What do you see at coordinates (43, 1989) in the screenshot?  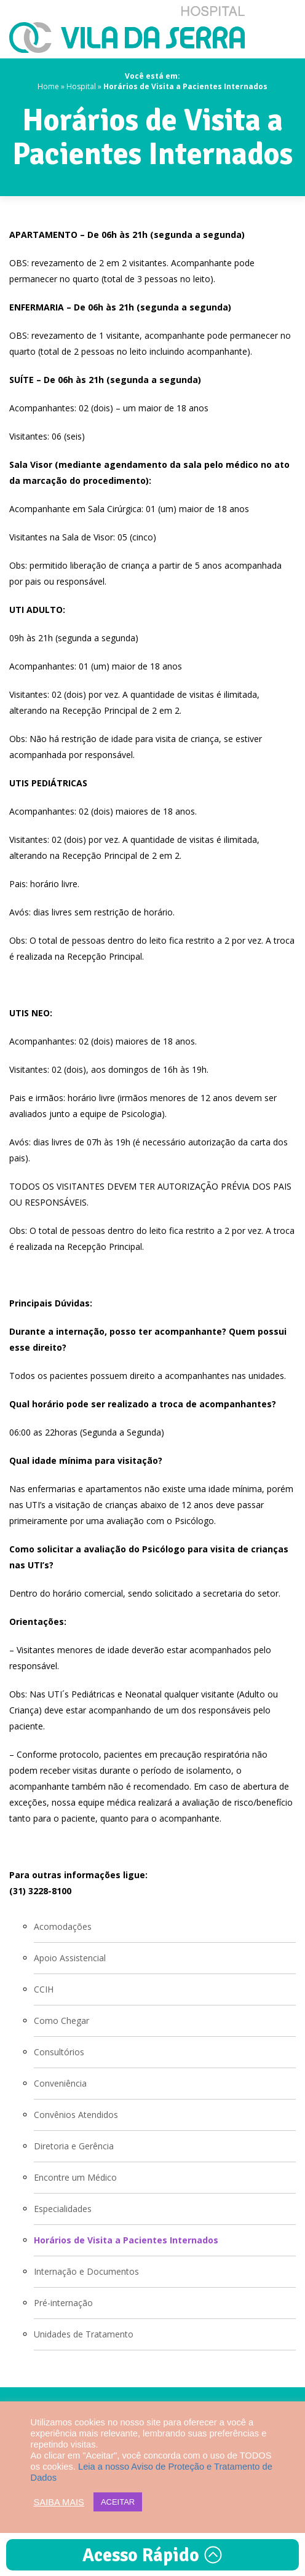 I see `CCIH` at bounding box center [43, 1989].